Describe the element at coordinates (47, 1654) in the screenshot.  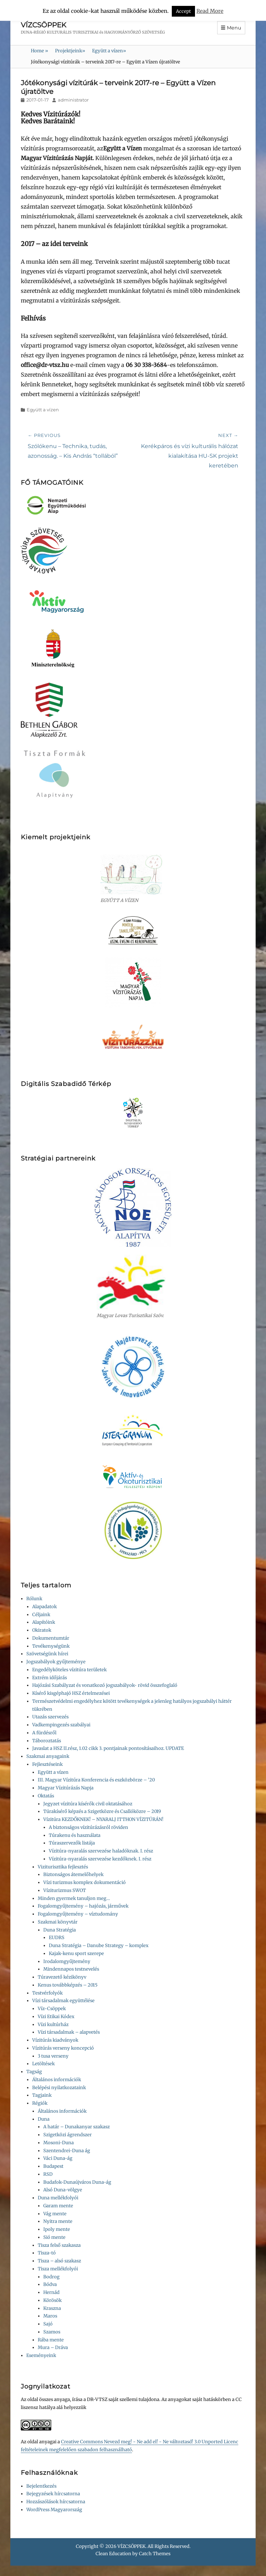
I see `Szövetségünk hírei` at that location.